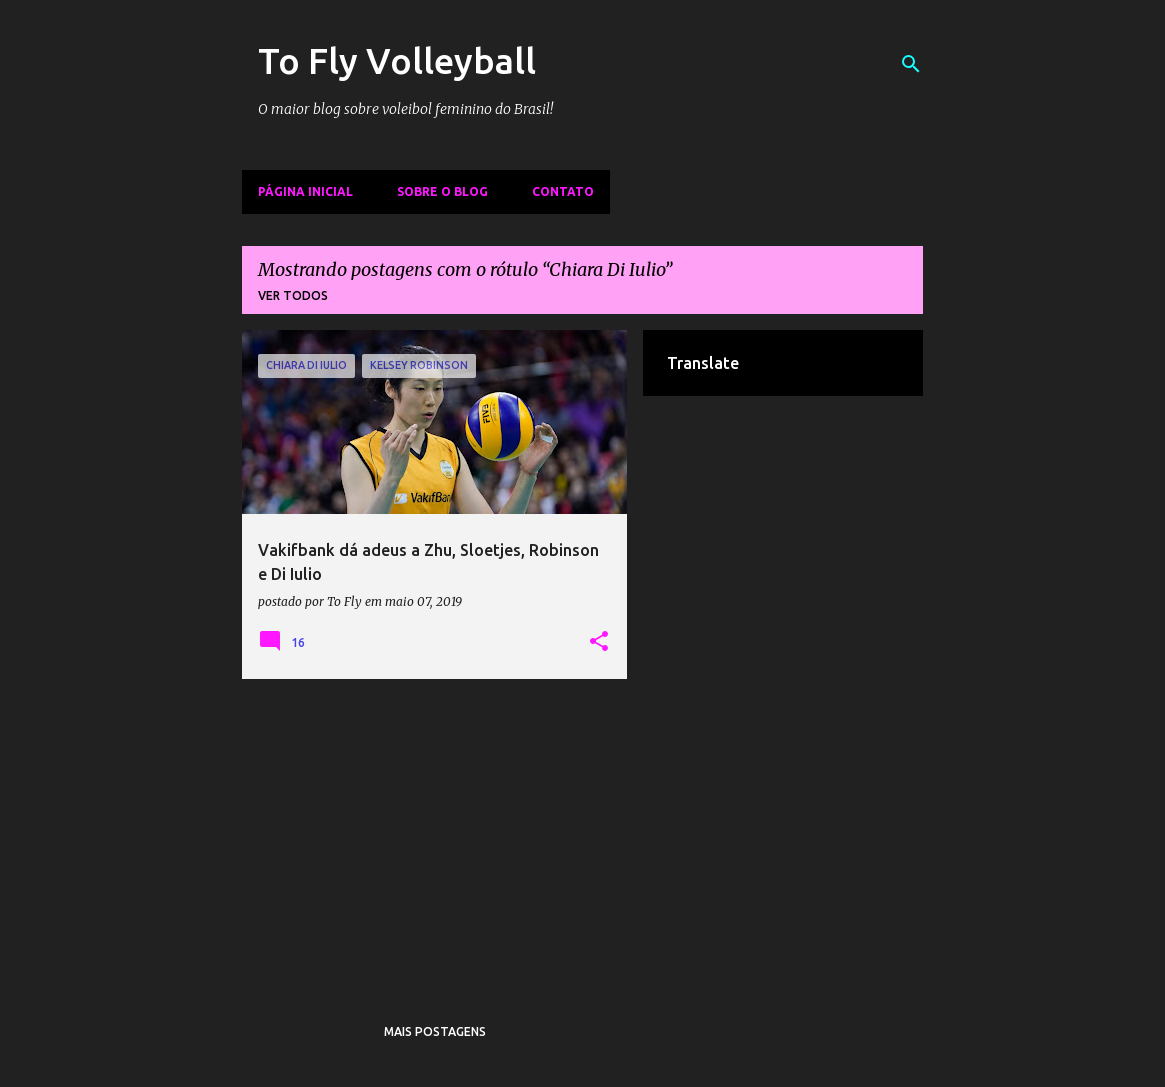  I want to click on To Fly Volleyball, so click(397, 60).